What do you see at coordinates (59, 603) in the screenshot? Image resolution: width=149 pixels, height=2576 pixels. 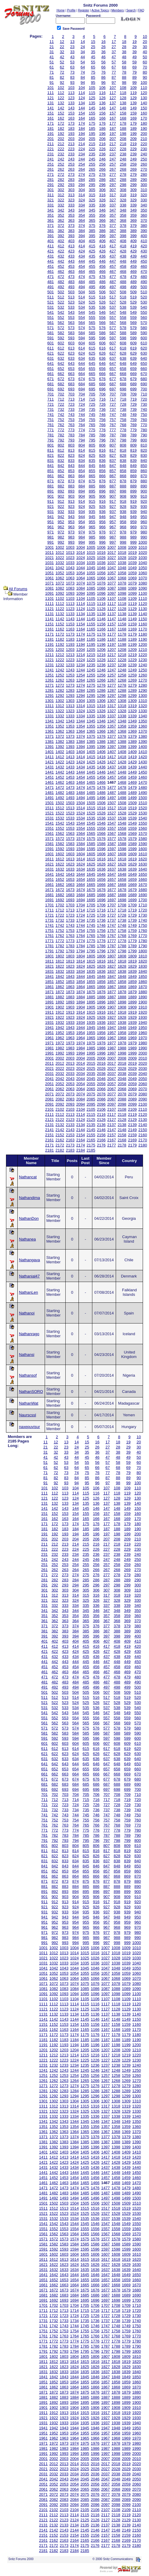 I see `1112` at bounding box center [59, 603].